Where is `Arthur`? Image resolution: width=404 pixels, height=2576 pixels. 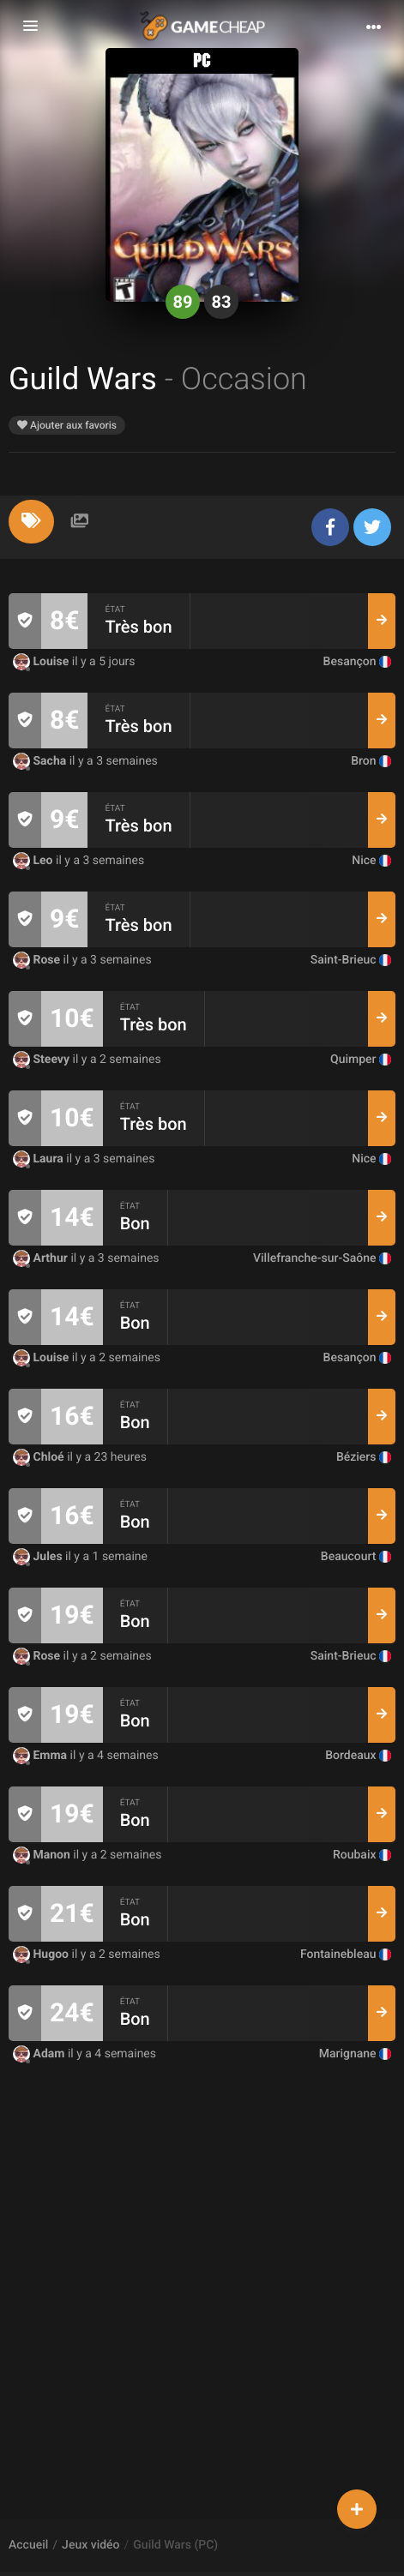 Arthur is located at coordinates (41, 1258).